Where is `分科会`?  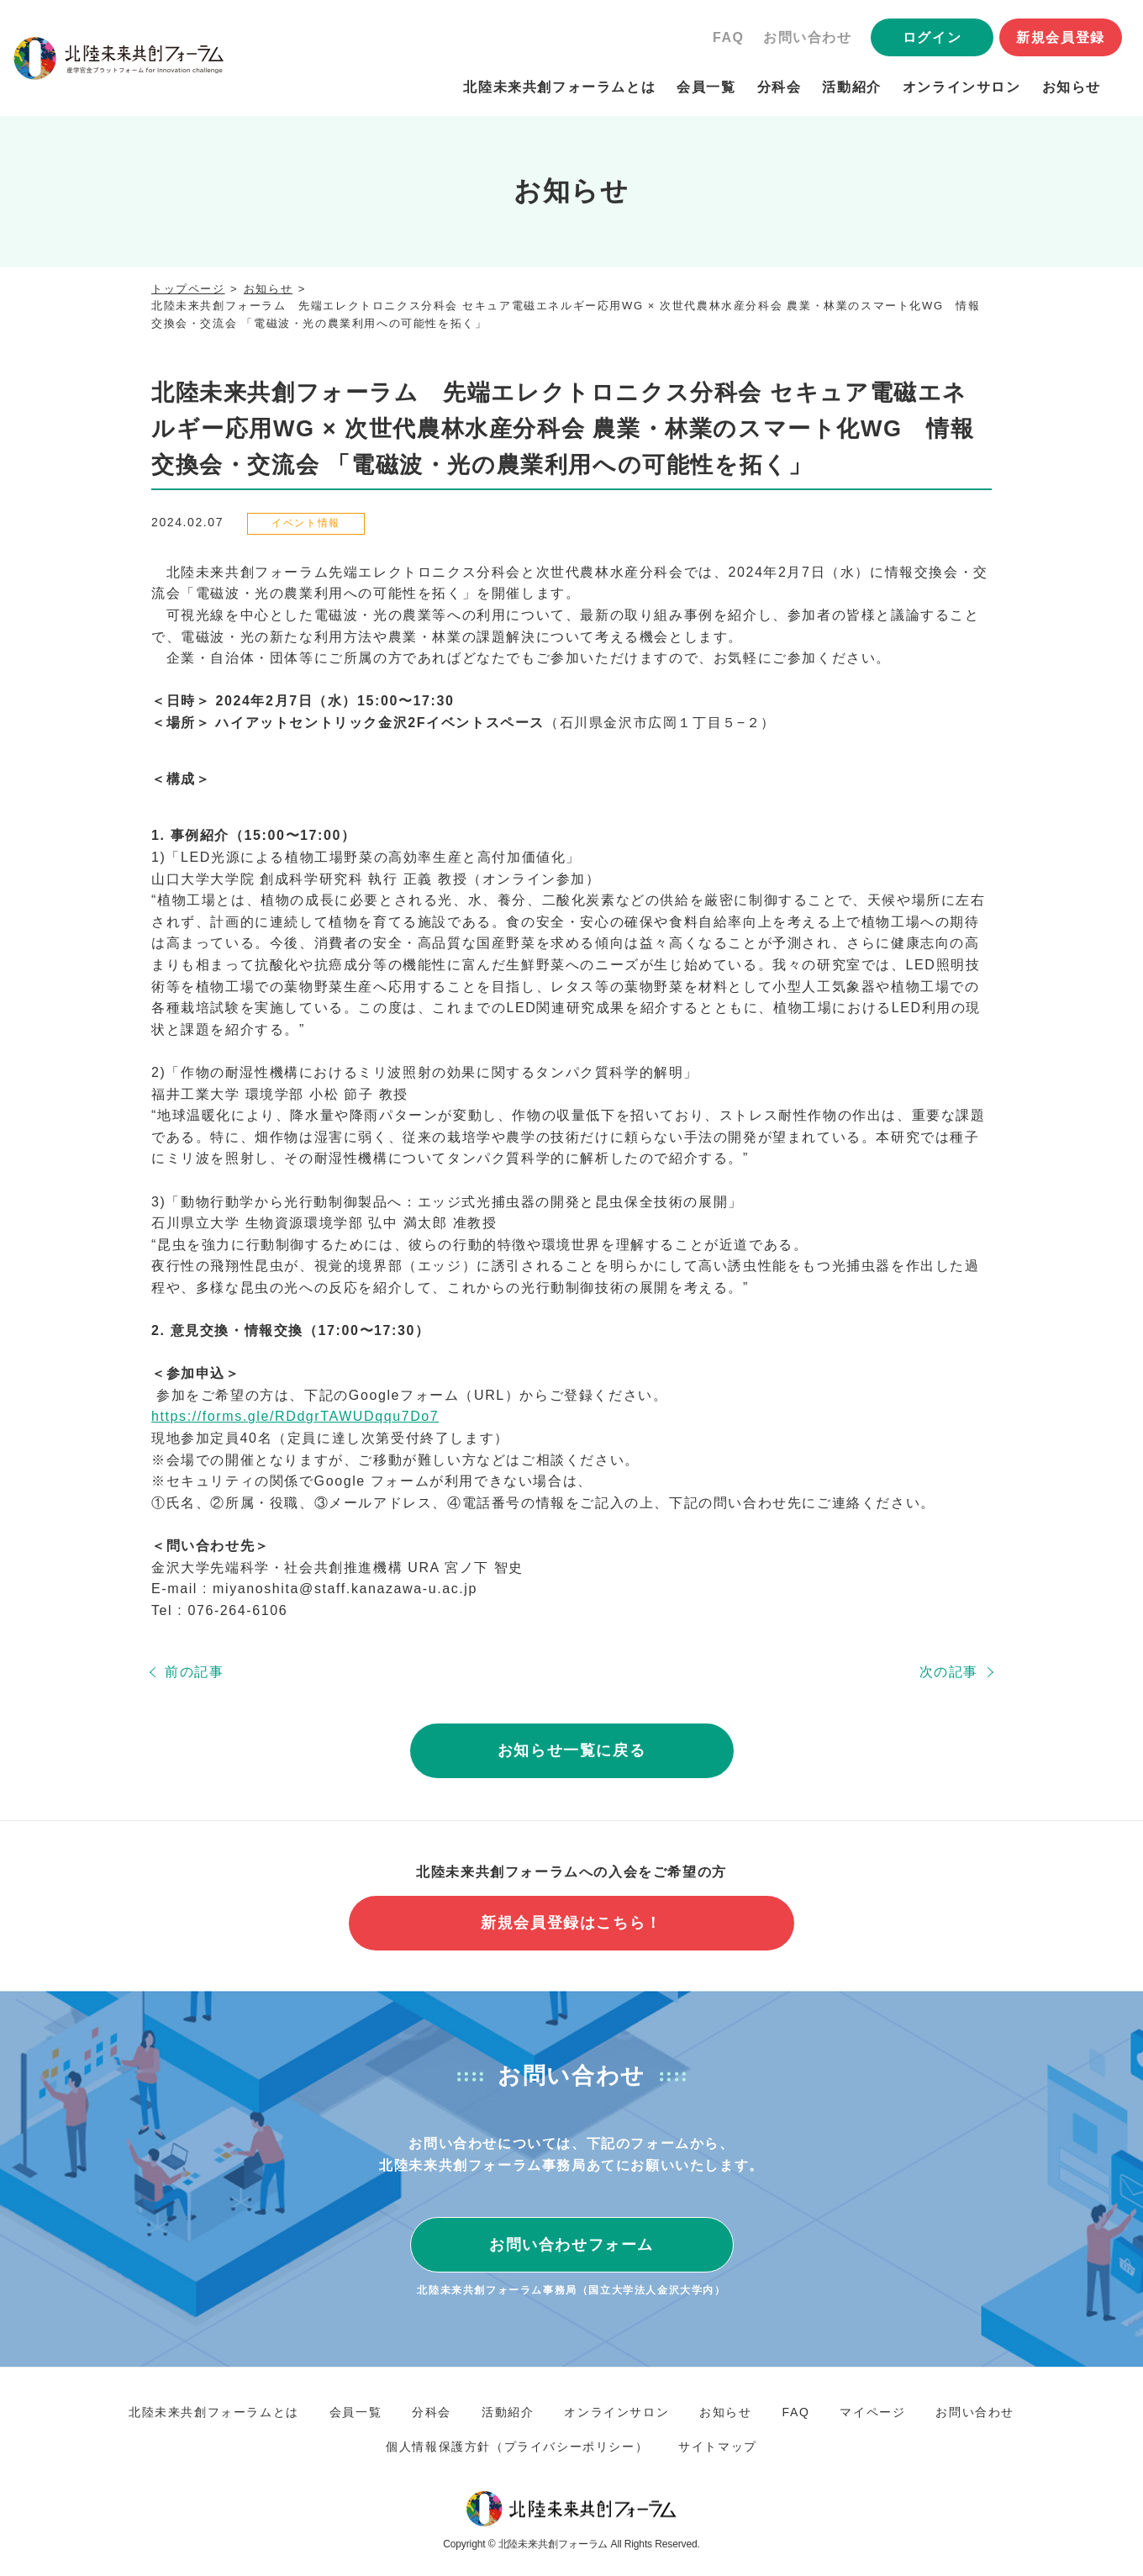
分科会 is located at coordinates (779, 87).